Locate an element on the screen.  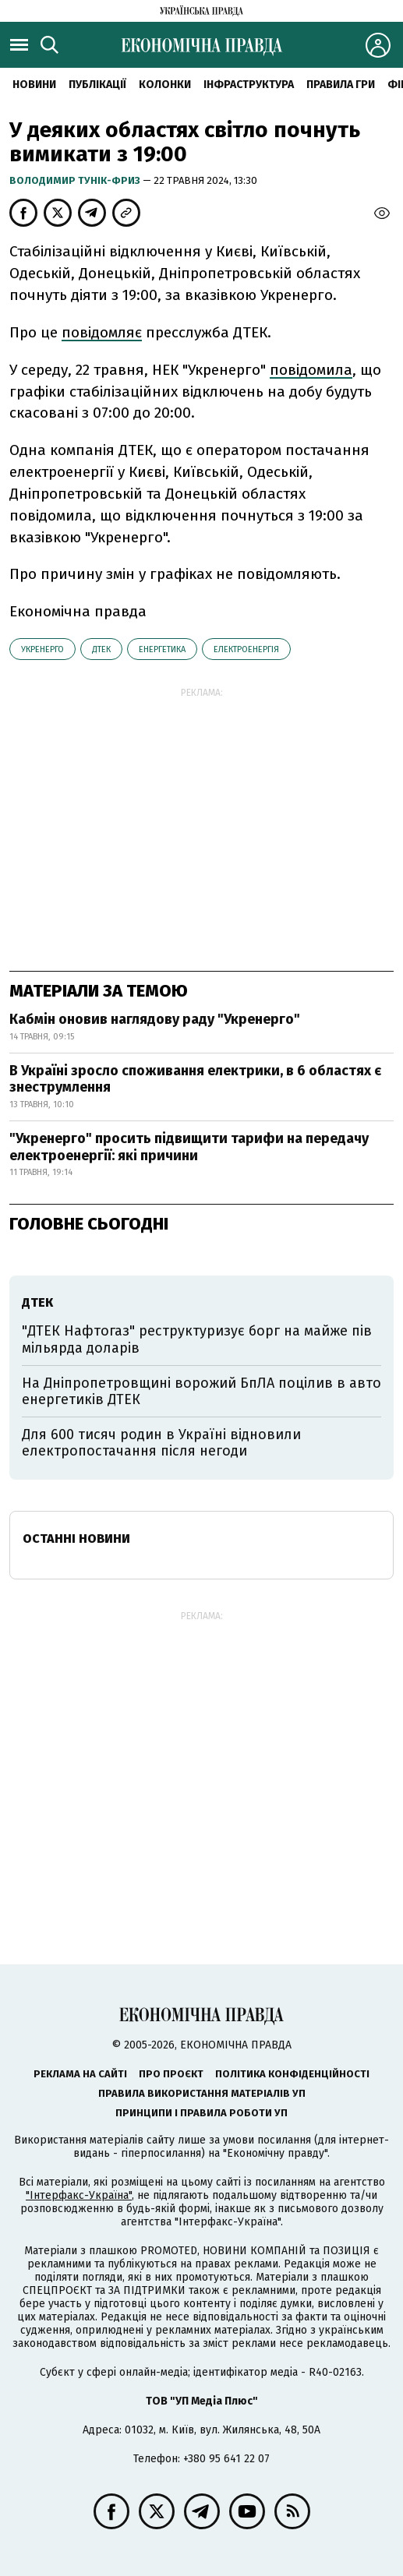
Інфраструктура is located at coordinates (248, 84).